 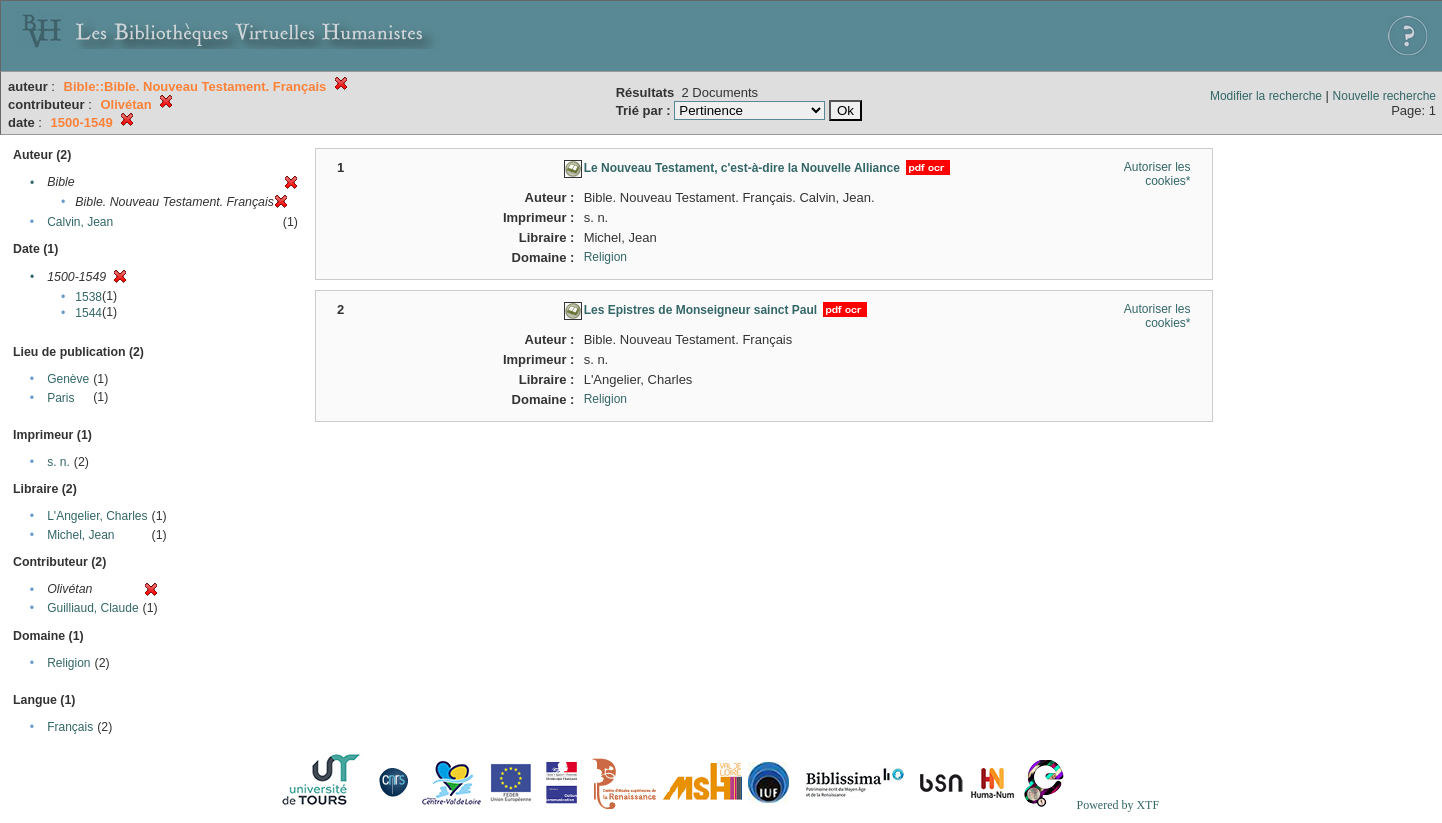 What do you see at coordinates (92, 608) in the screenshot?
I see `Guilliaud, Claude` at bounding box center [92, 608].